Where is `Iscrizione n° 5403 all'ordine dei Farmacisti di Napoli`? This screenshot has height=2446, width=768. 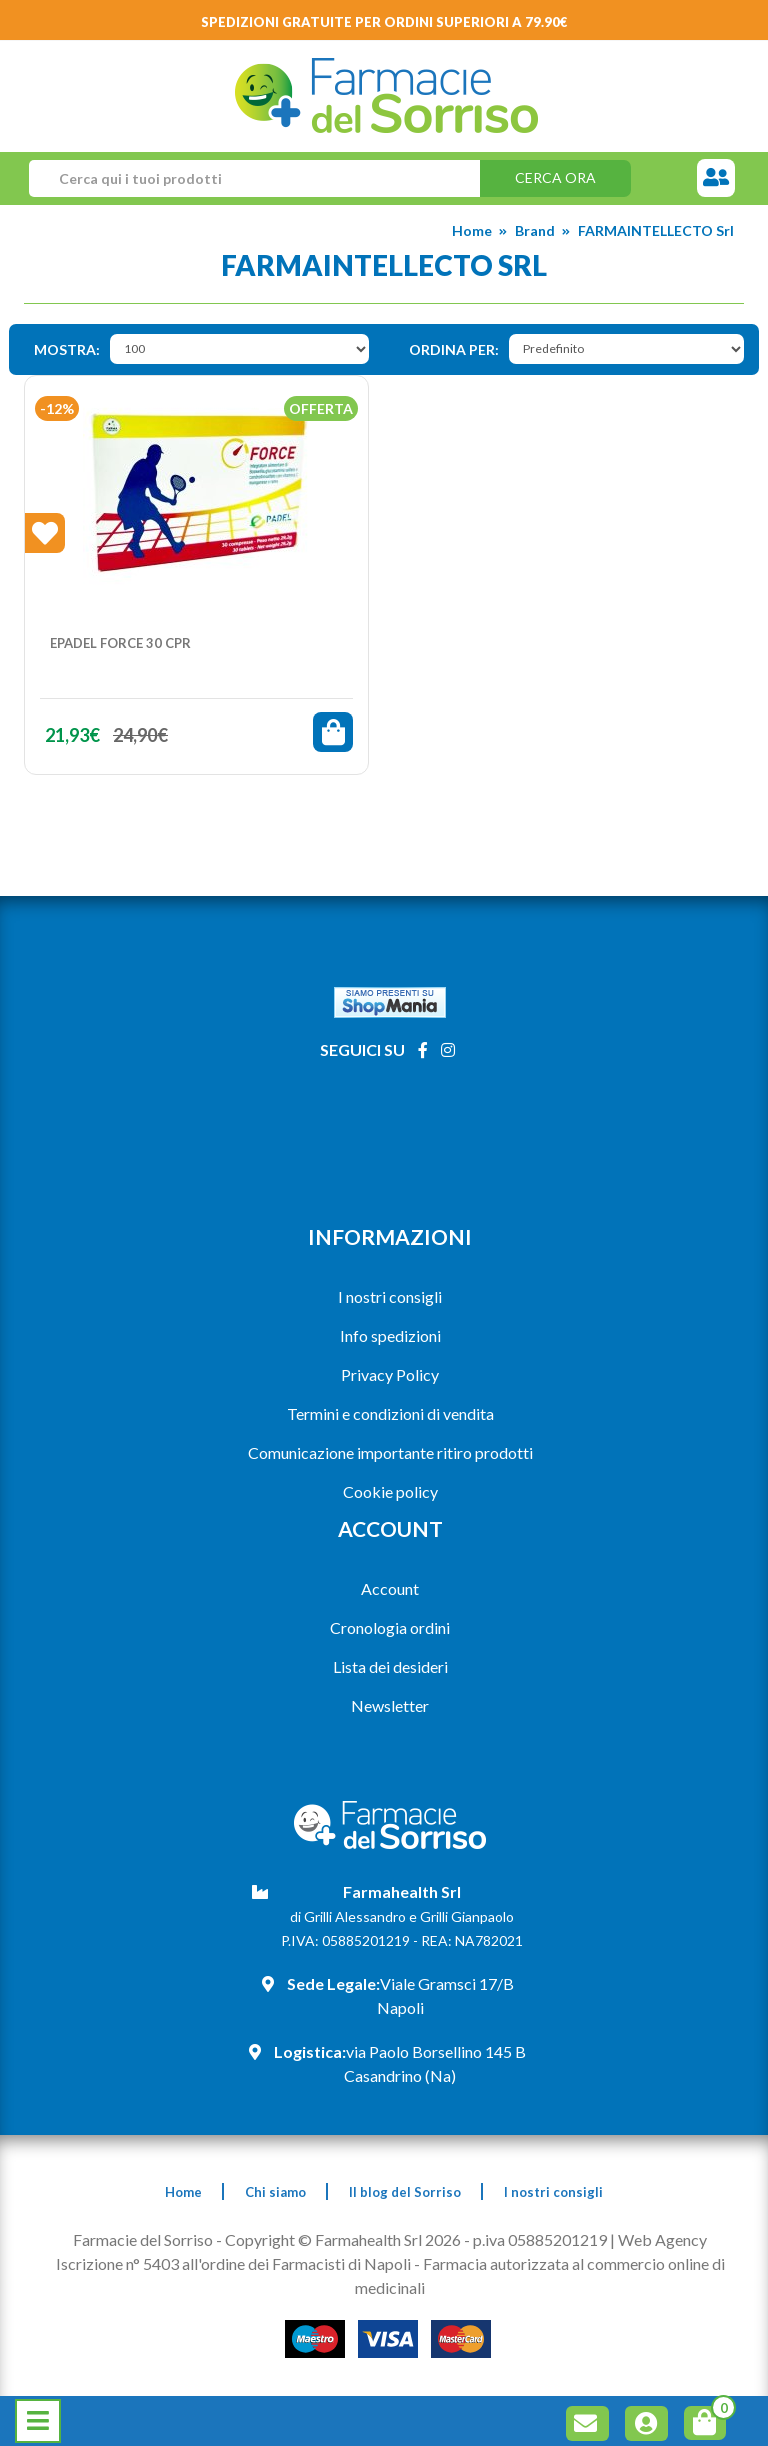
Iscrizione n° 5403 all'ordine dei Farmacisti di Napoli is located at coordinates (233, 2263).